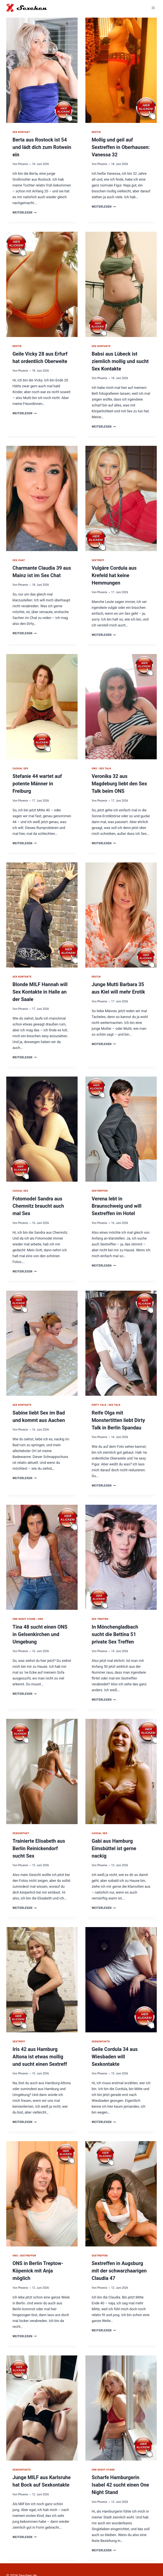 The image size is (163, 2576). I want to click on Impressum / Datenschutz, so click(134, 2566).